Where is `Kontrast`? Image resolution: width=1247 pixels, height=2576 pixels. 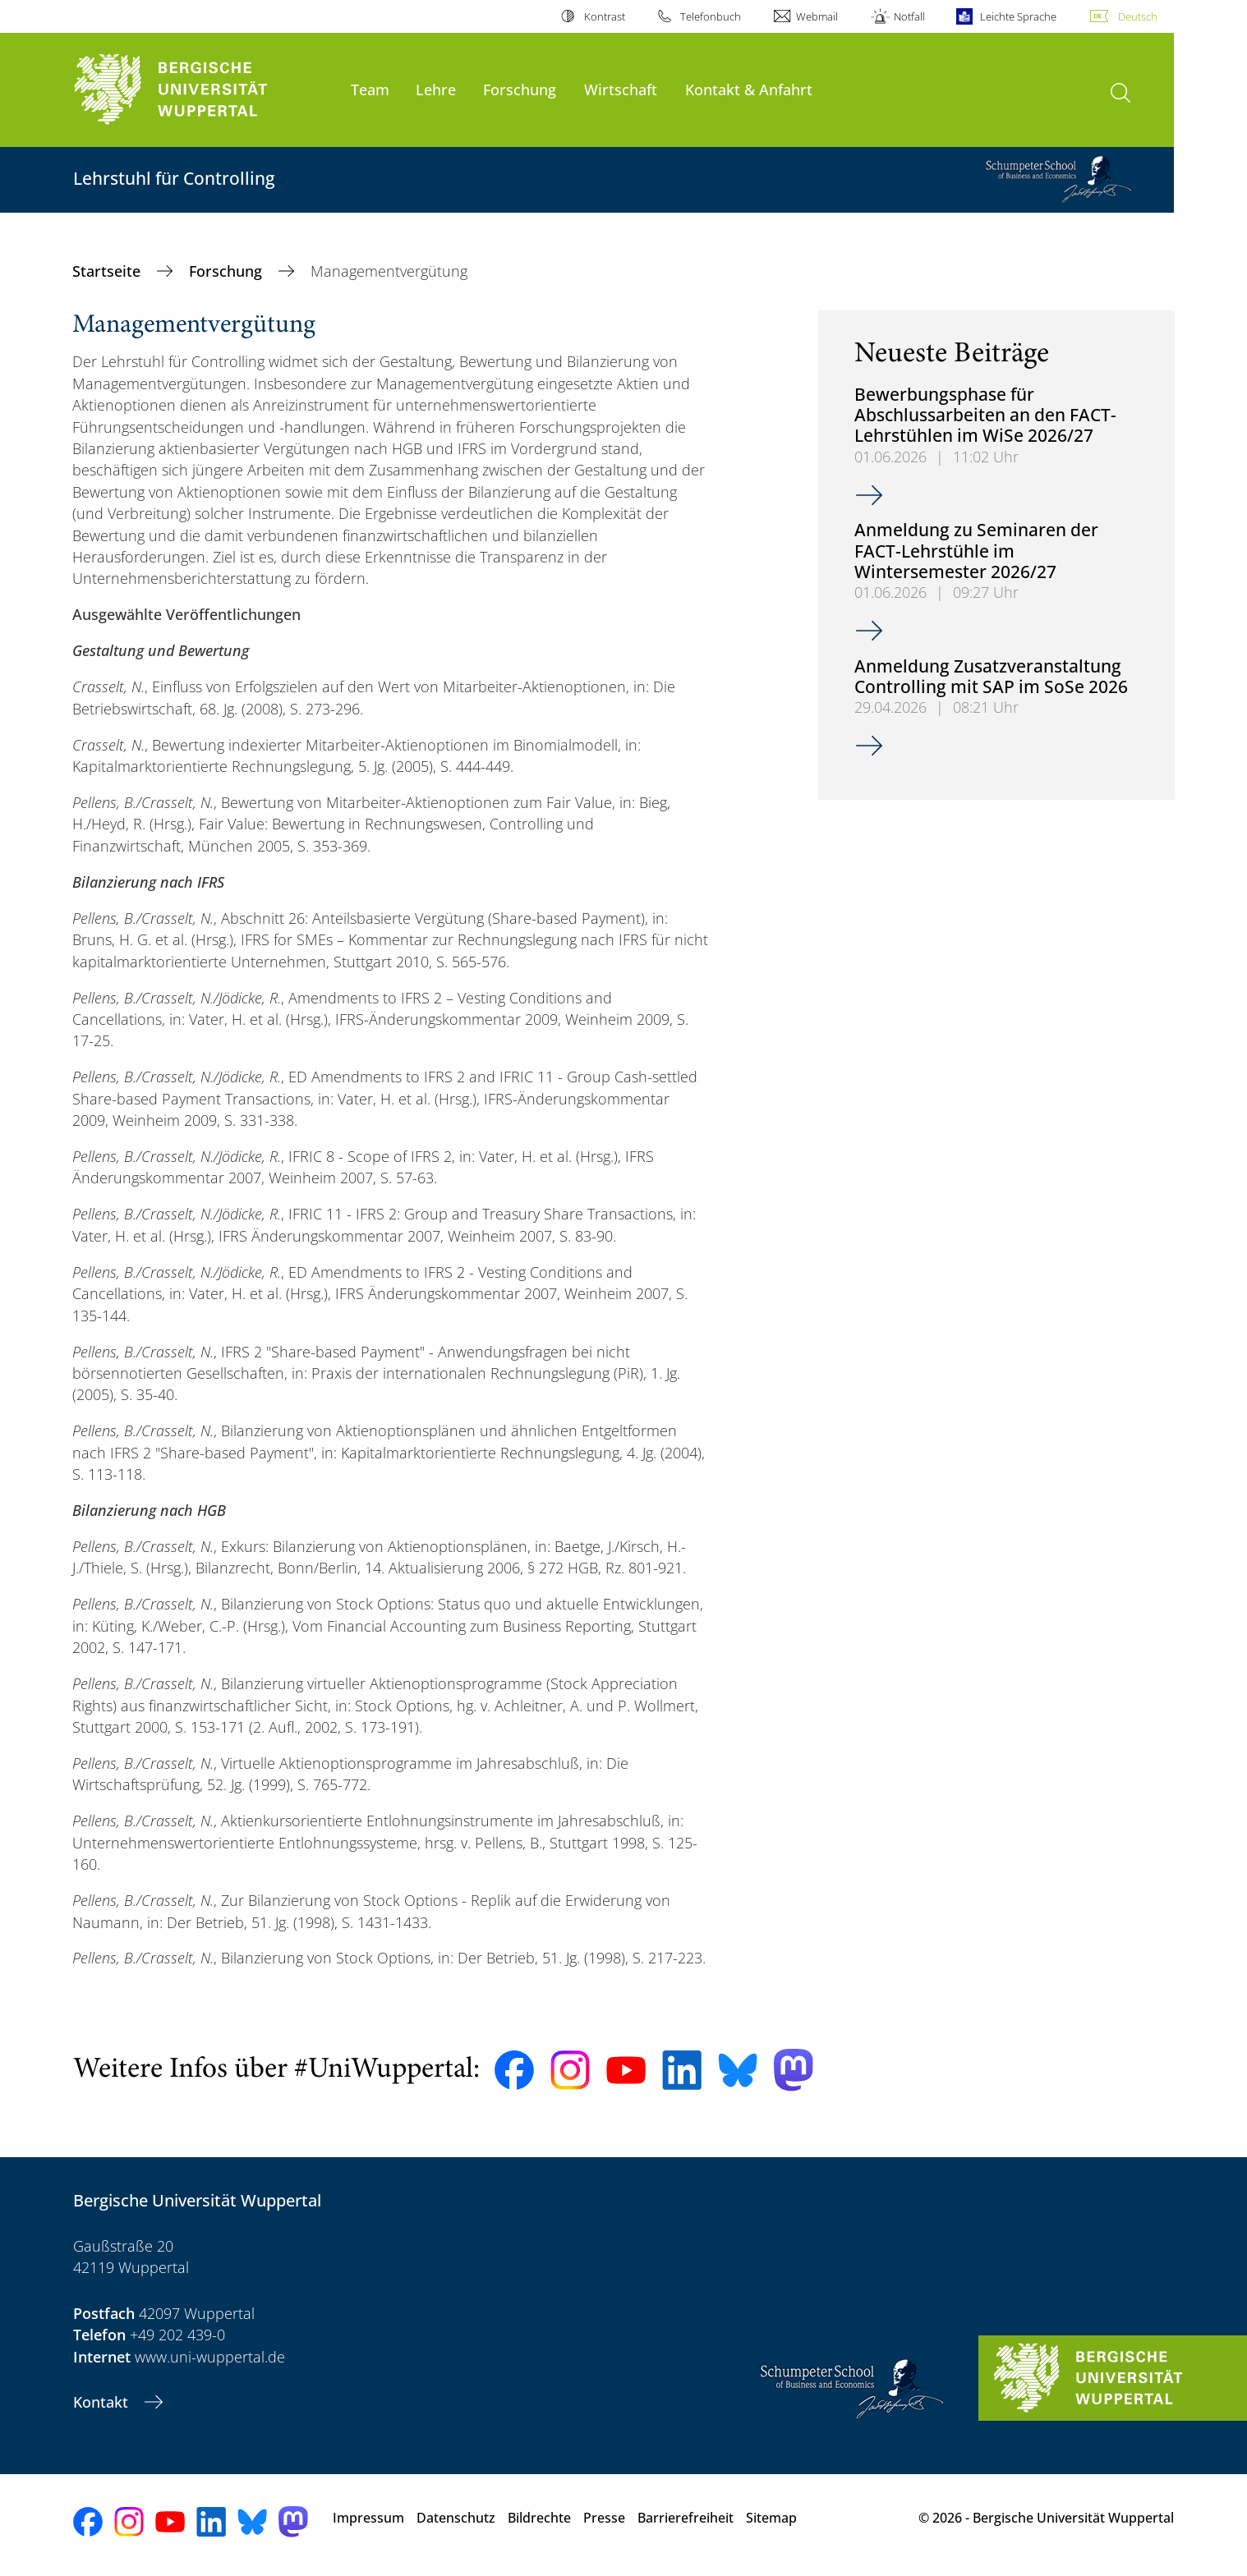
Kontrast is located at coordinates (604, 16).